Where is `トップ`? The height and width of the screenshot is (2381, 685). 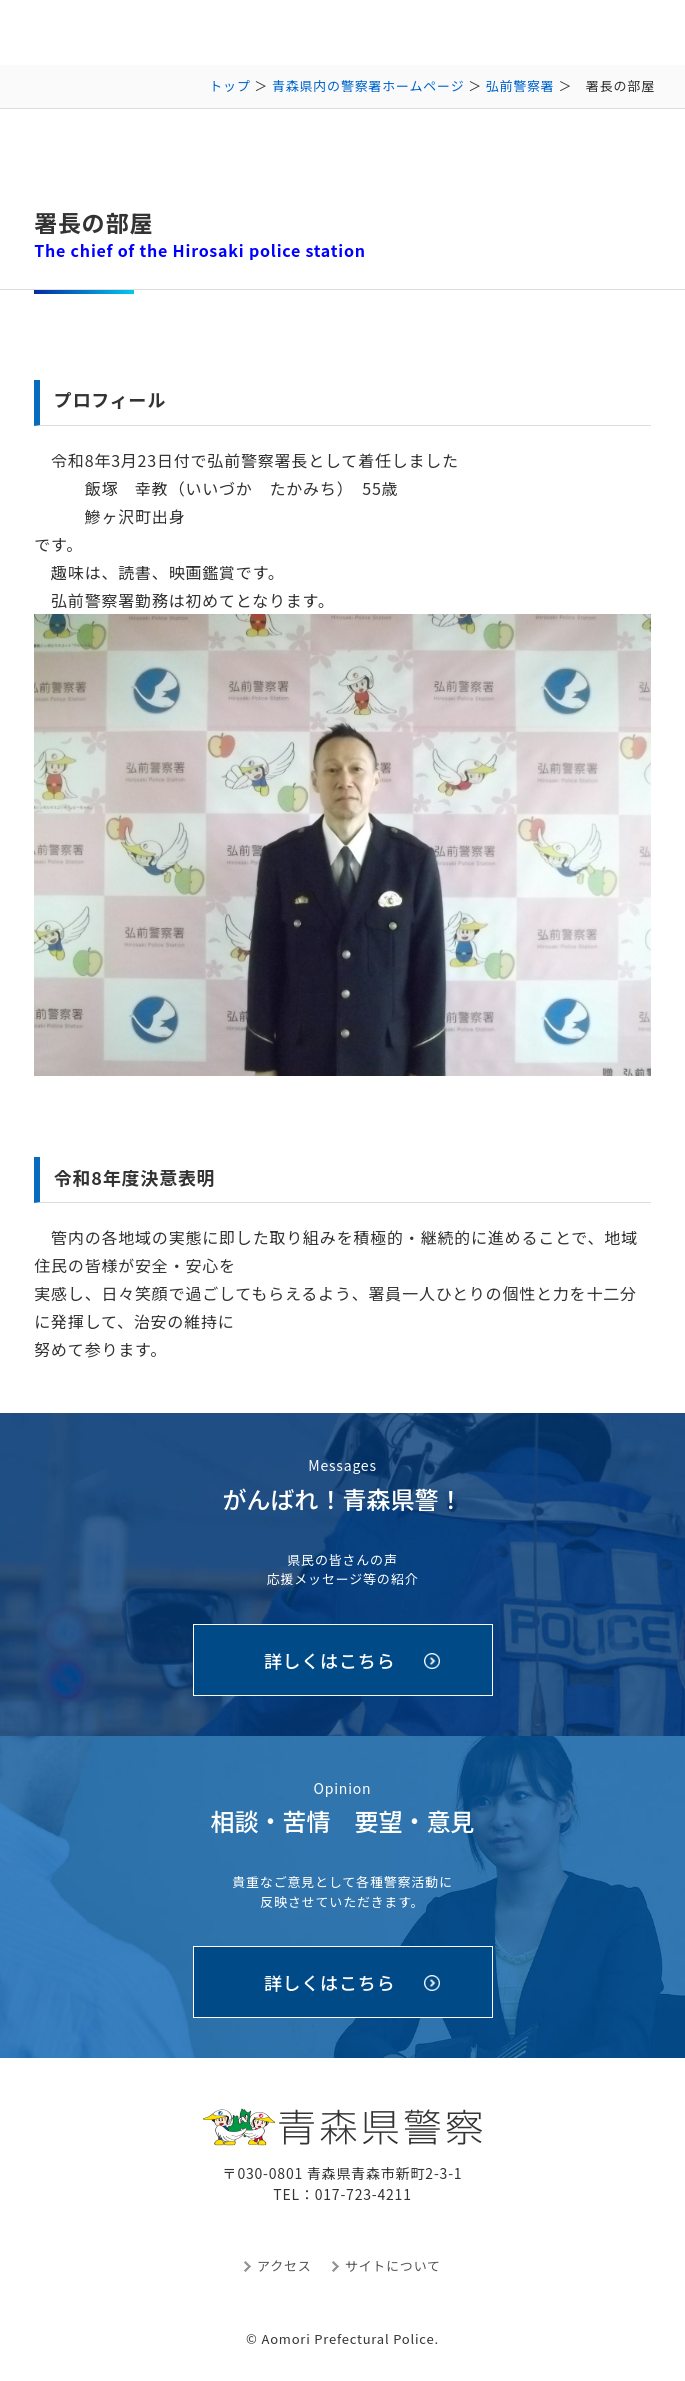 トップ is located at coordinates (229, 85).